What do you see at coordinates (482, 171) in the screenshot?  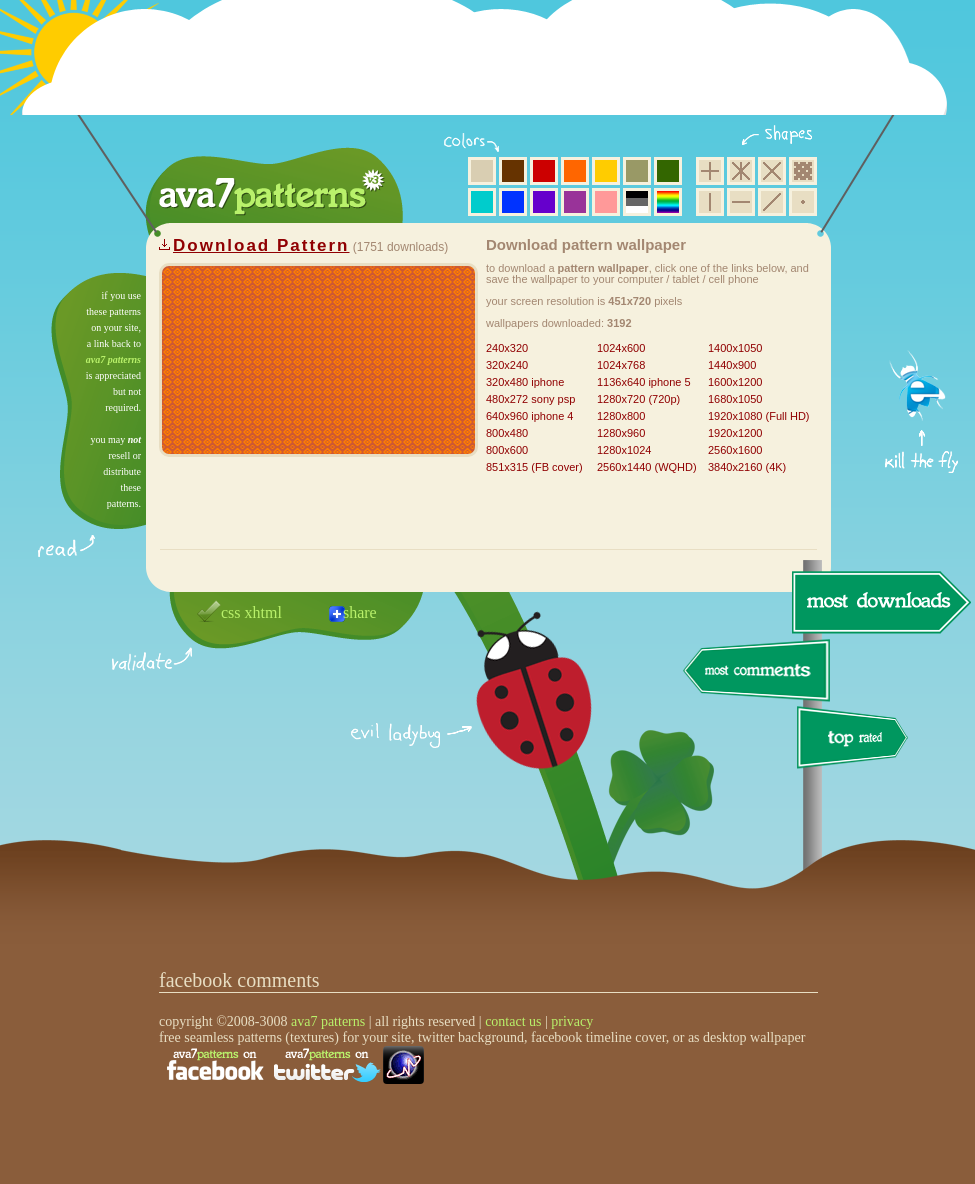 I see `beige` at bounding box center [482, 171].